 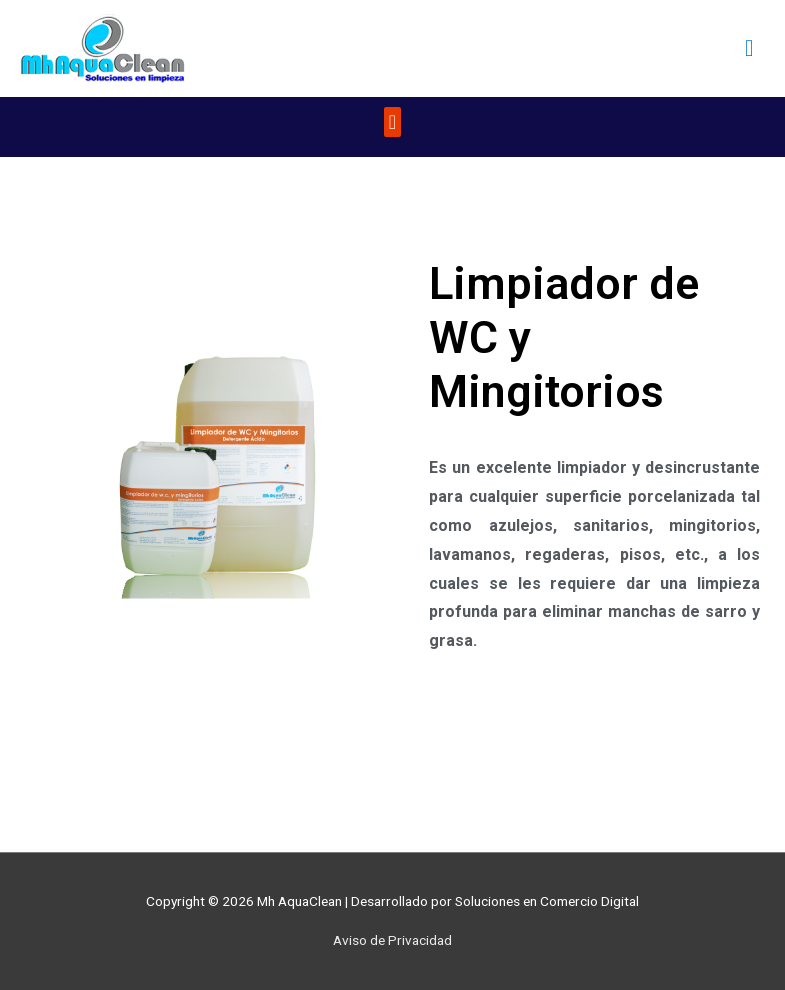 I want to click on [button], so click(x=392, y=122).